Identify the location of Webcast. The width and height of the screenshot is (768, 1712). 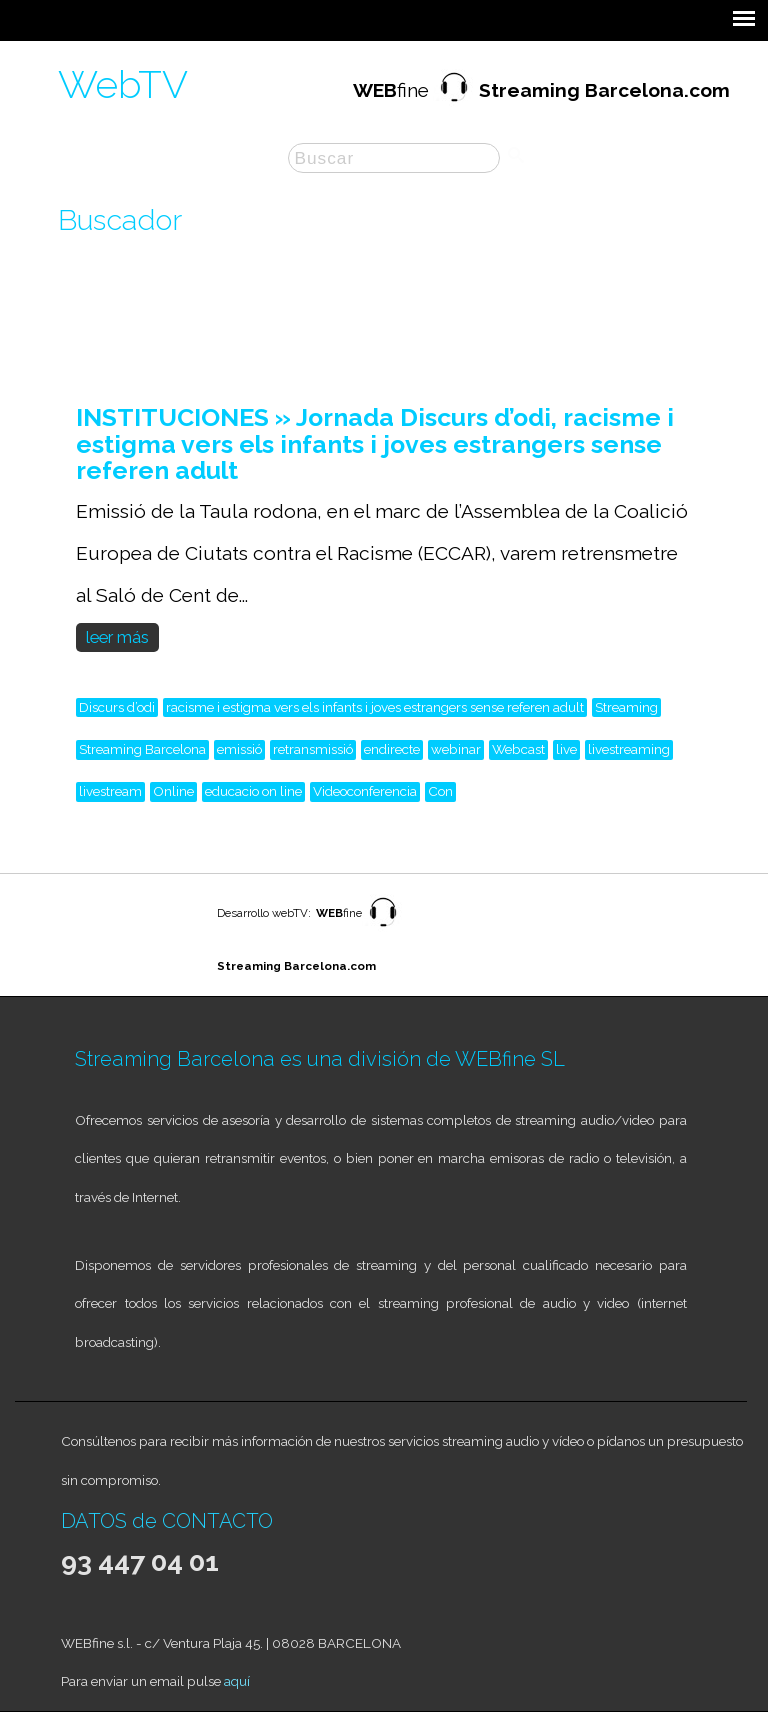
(518, 749).